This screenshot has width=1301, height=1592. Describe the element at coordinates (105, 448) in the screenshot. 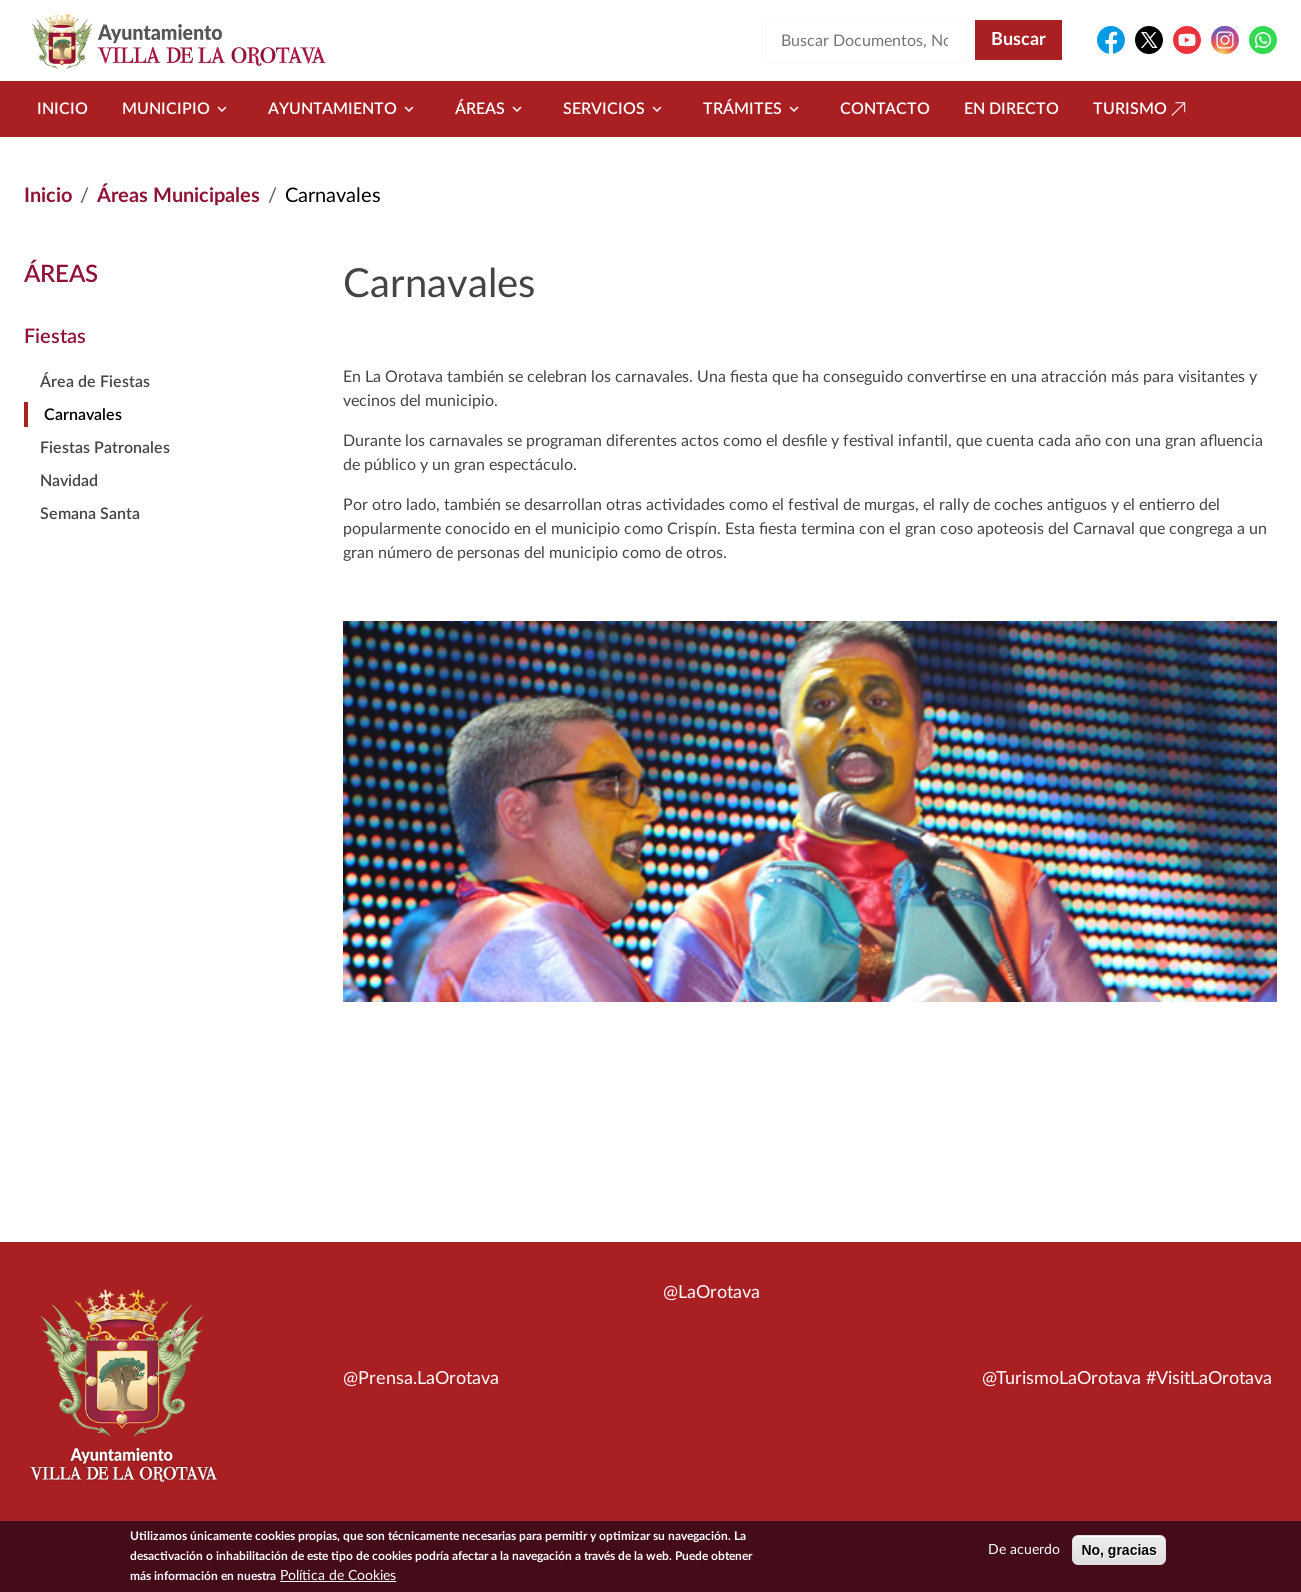

I see `Fiestas Patronales` at that location.